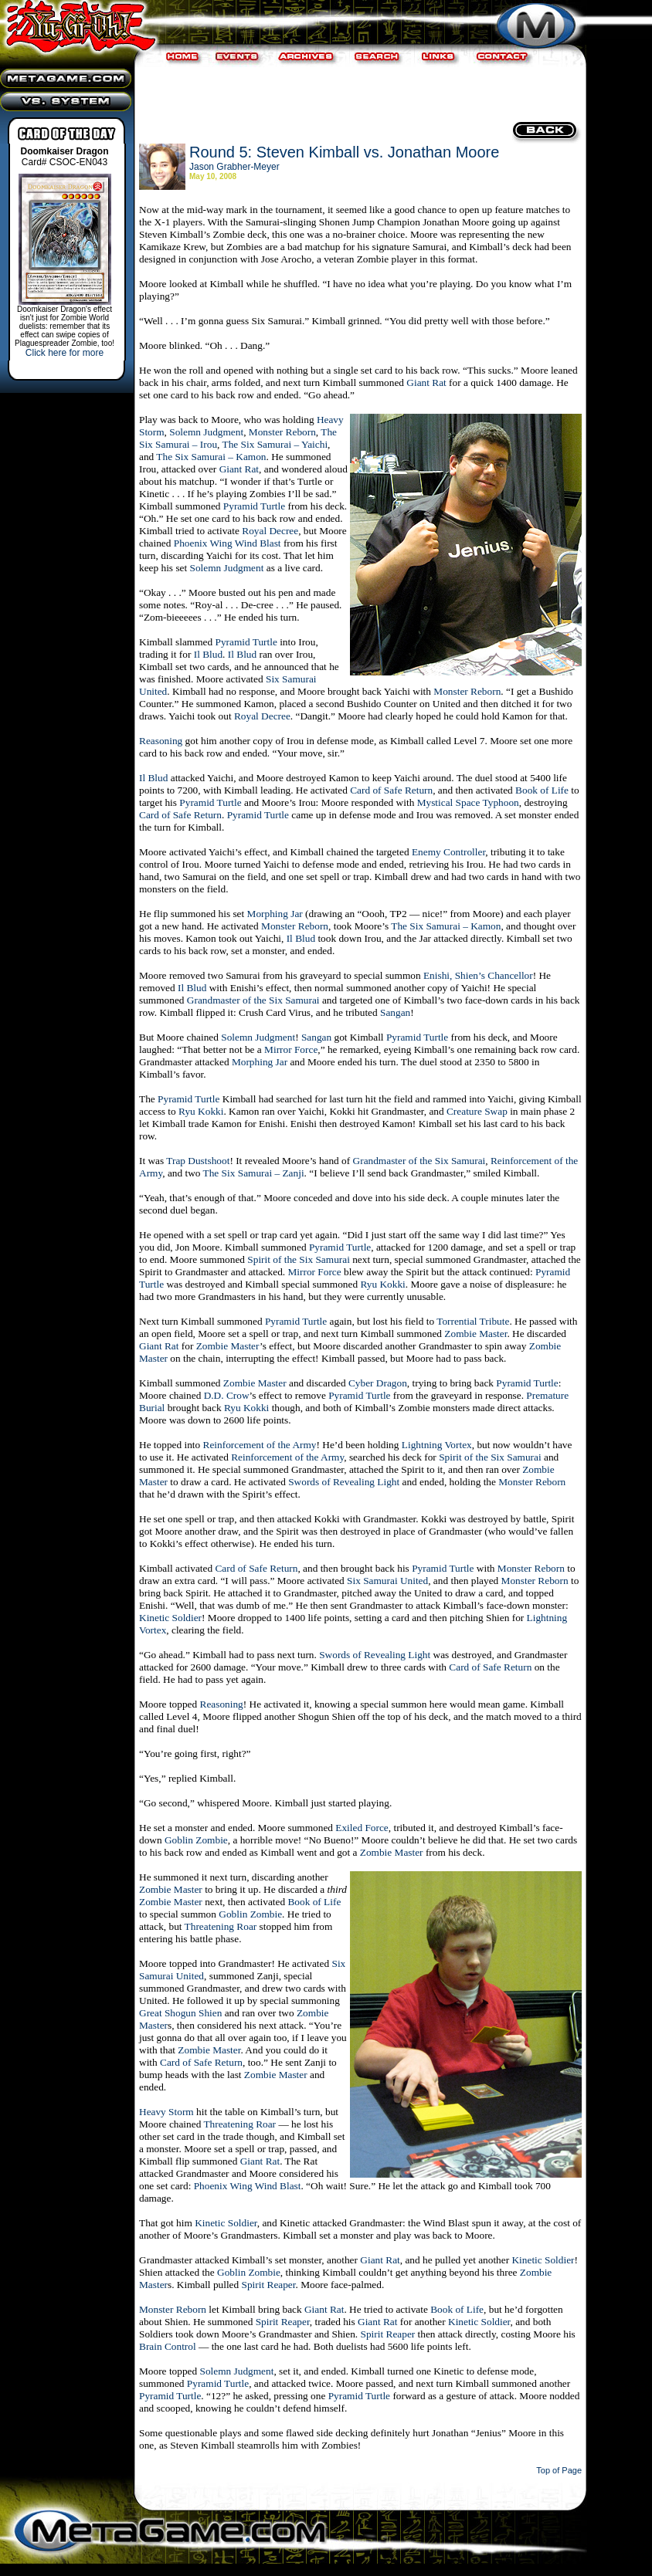 The height and width of the screenshot is (2576, 652). Describe the element at coordinates (275, 913) in the screenshot. I see `Morphing Jar` at that location.